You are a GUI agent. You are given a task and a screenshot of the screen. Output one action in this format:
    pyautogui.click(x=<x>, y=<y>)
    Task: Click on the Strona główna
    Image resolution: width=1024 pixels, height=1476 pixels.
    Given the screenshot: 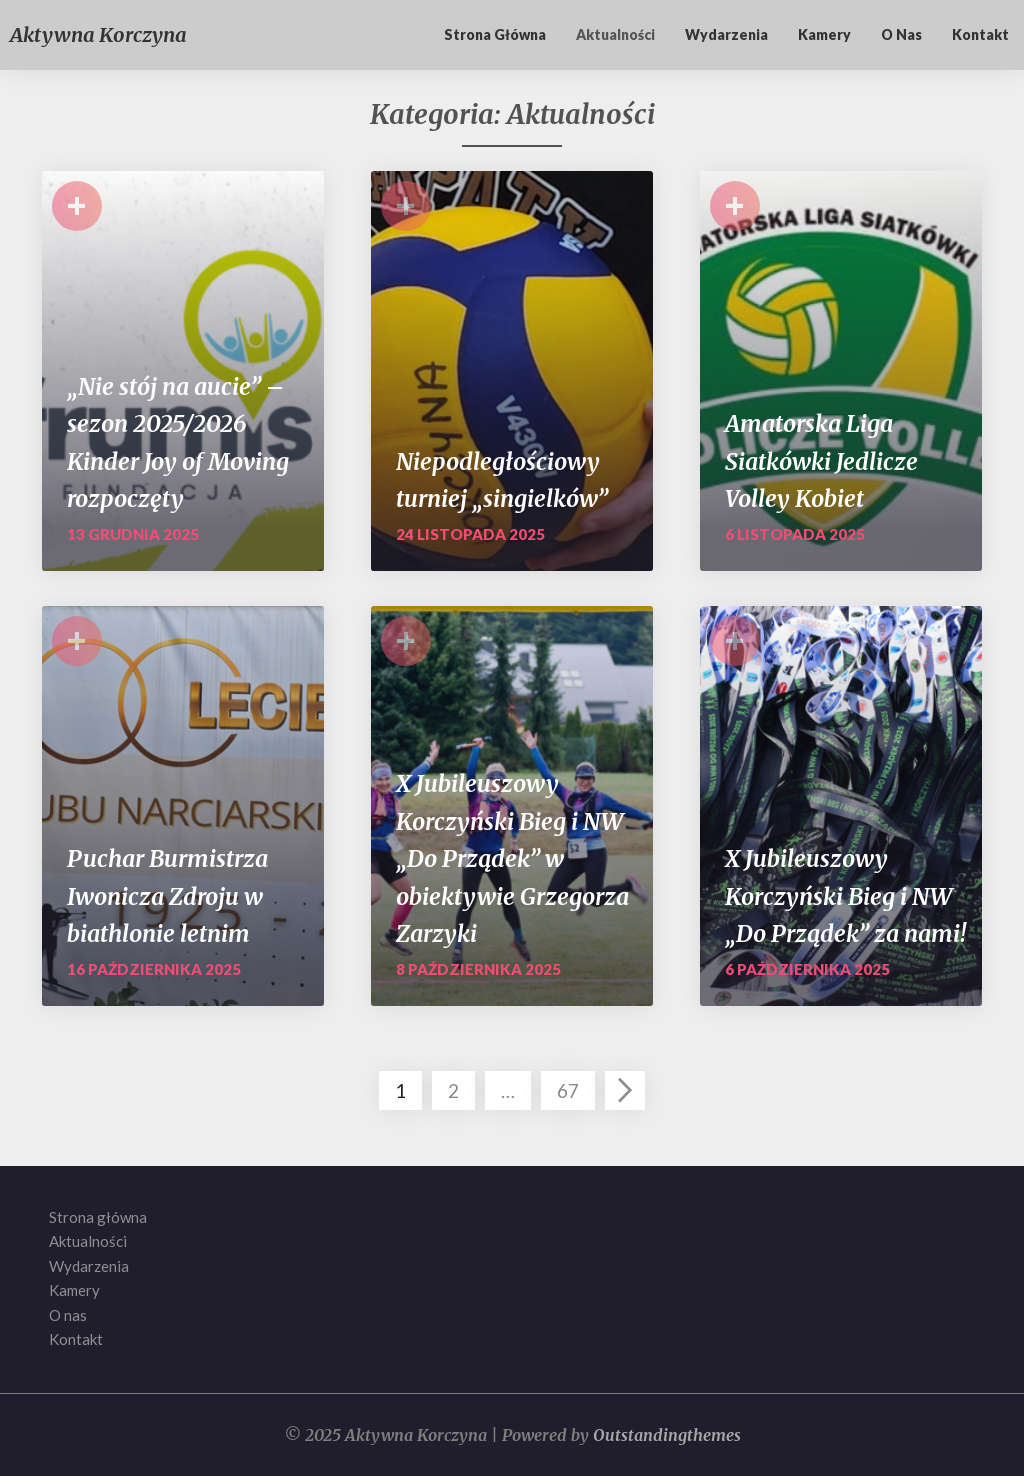 What is the action you would take?
    pyautogui.click(x=495, y=34)
    